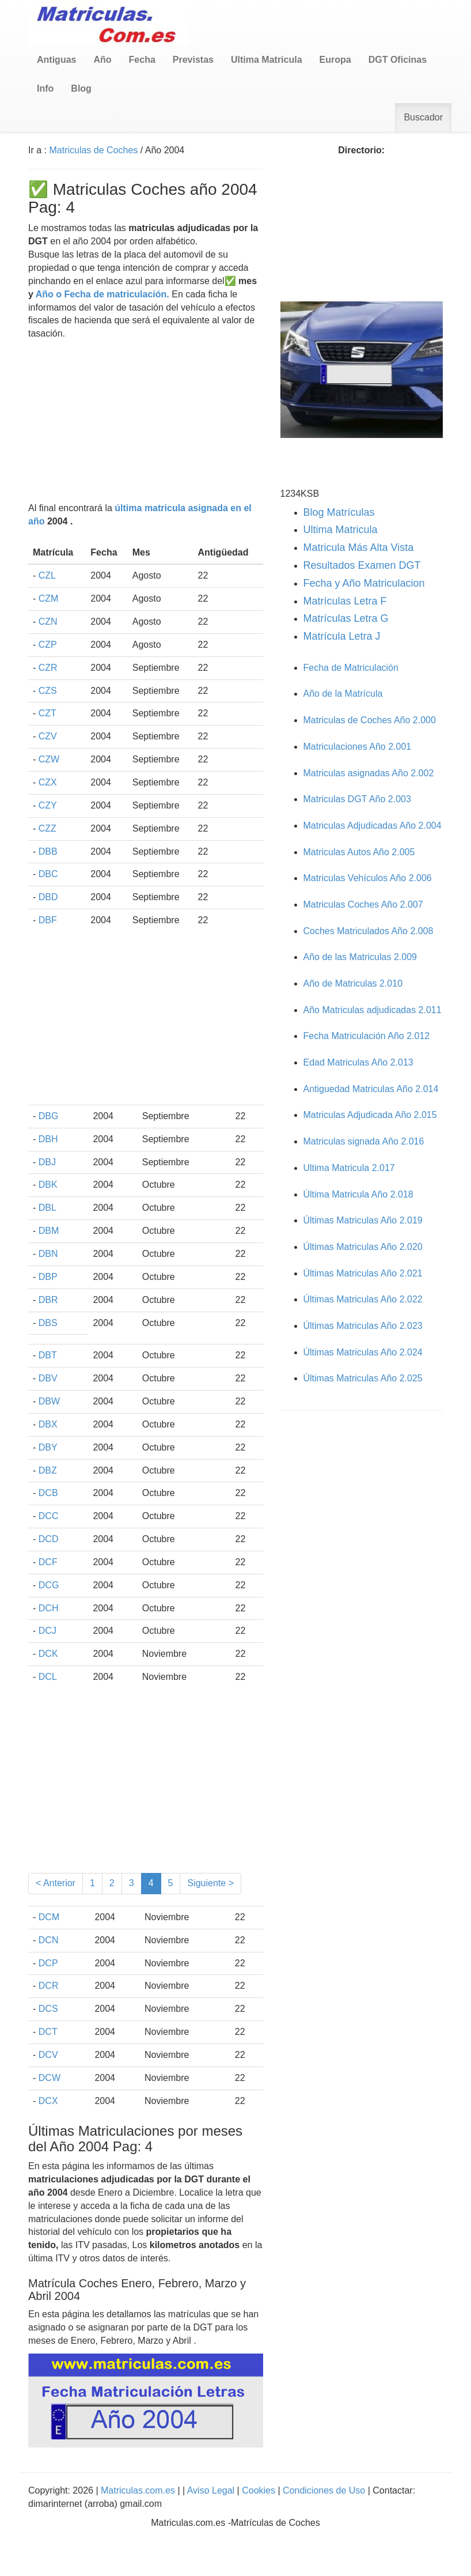  Describe the element at coordinates (210, 1883) in the screenshot. I see `Siguiente >` at that location.